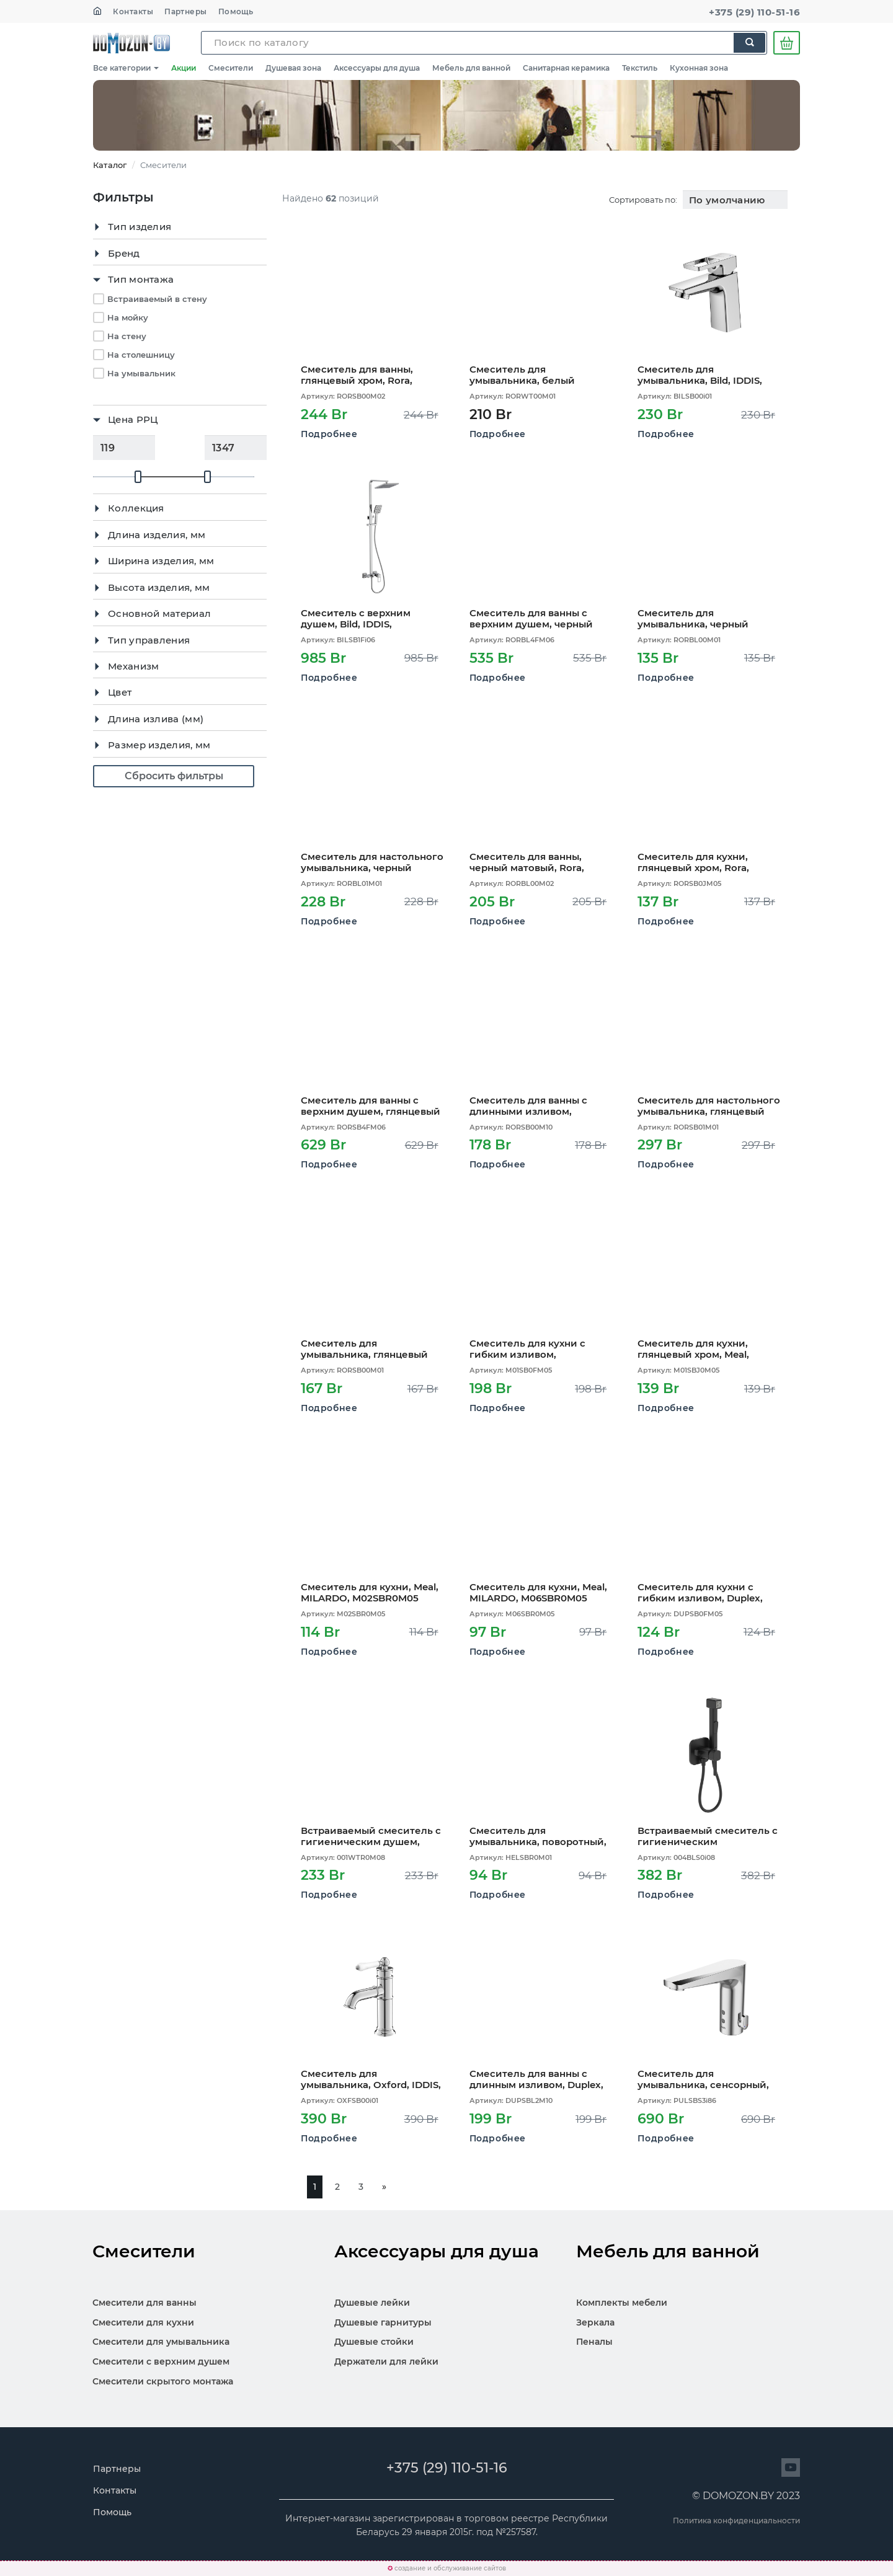 This screenshot has width=893, height=2576. What do you see at coordinates (450, 2568) in the screenshot?
I see `создание и обслуживание сайтов` at bounding box center [450, 2568].